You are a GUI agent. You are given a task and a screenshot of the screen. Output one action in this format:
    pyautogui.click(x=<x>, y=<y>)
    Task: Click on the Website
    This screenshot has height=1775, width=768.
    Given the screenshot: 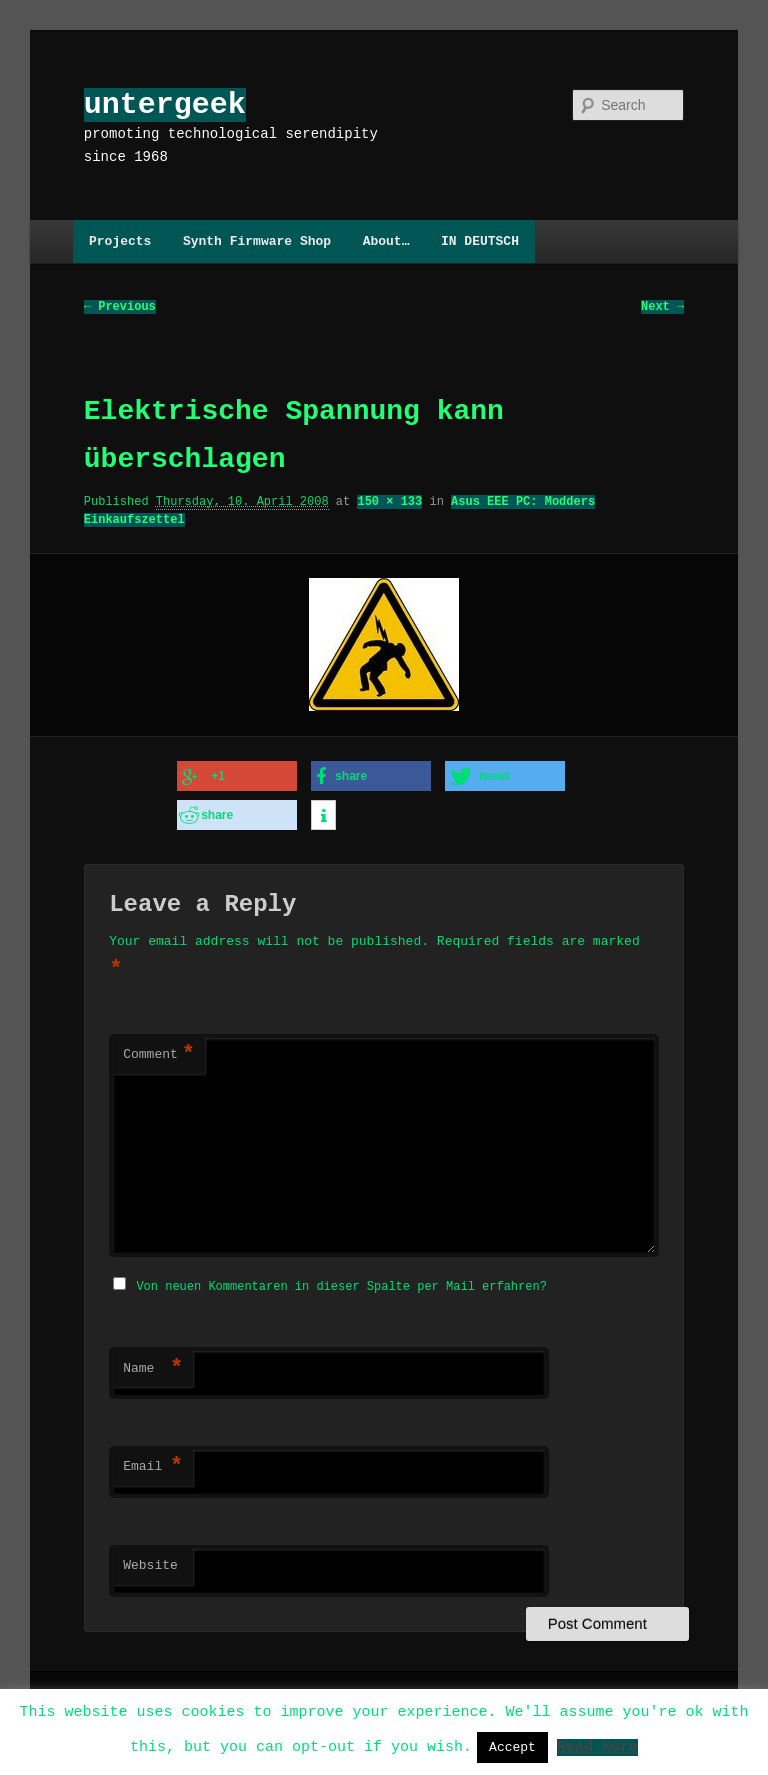 What is the action you would take?
    pyautogui.click(x=150, y=1560)
    